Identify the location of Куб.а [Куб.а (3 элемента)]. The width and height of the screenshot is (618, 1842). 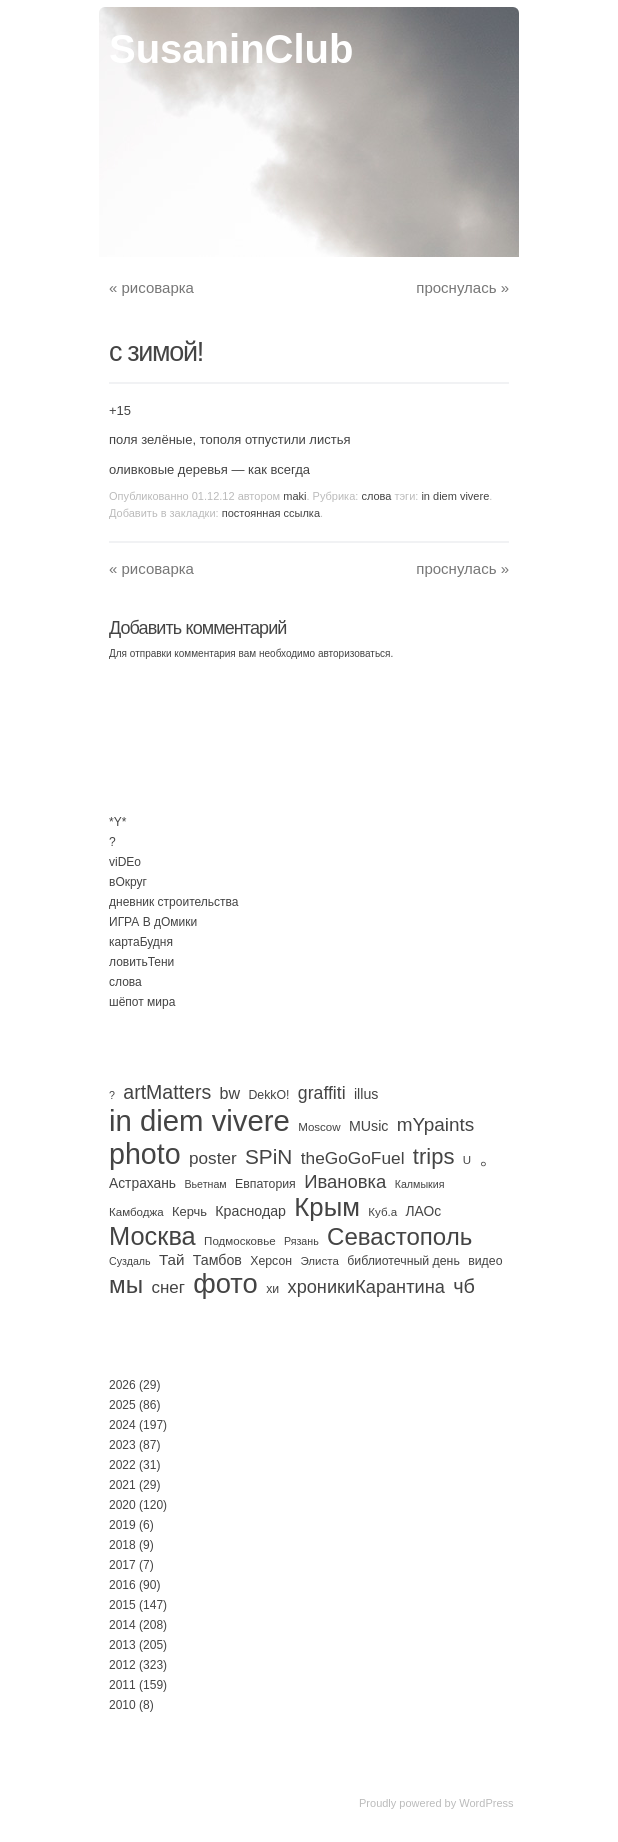
(382, 1212).